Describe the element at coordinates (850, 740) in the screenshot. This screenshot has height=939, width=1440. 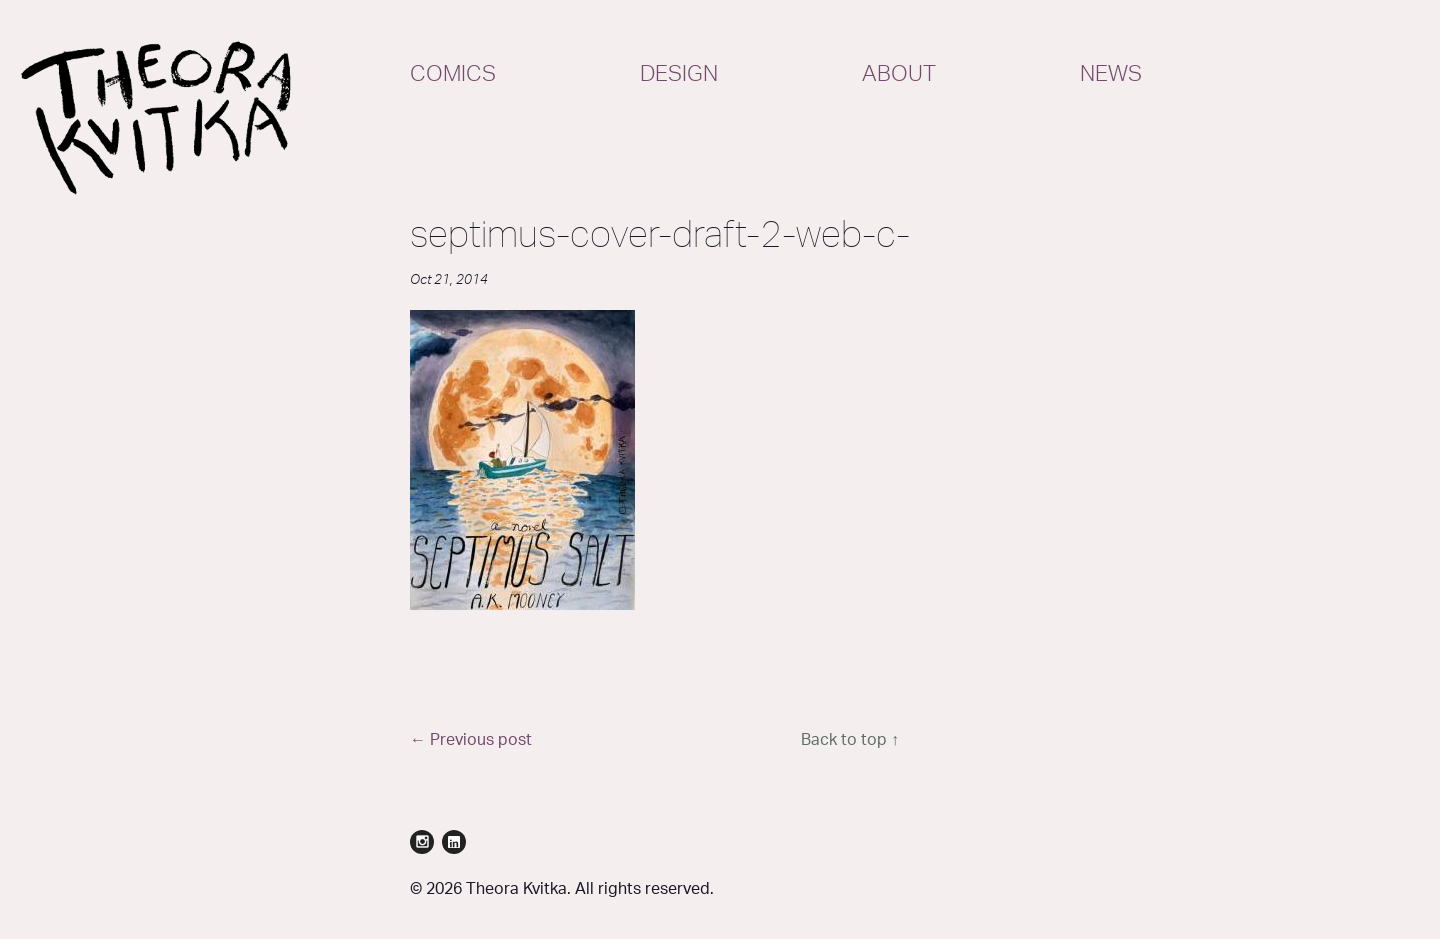
I see `Back to top ↑` at that location.